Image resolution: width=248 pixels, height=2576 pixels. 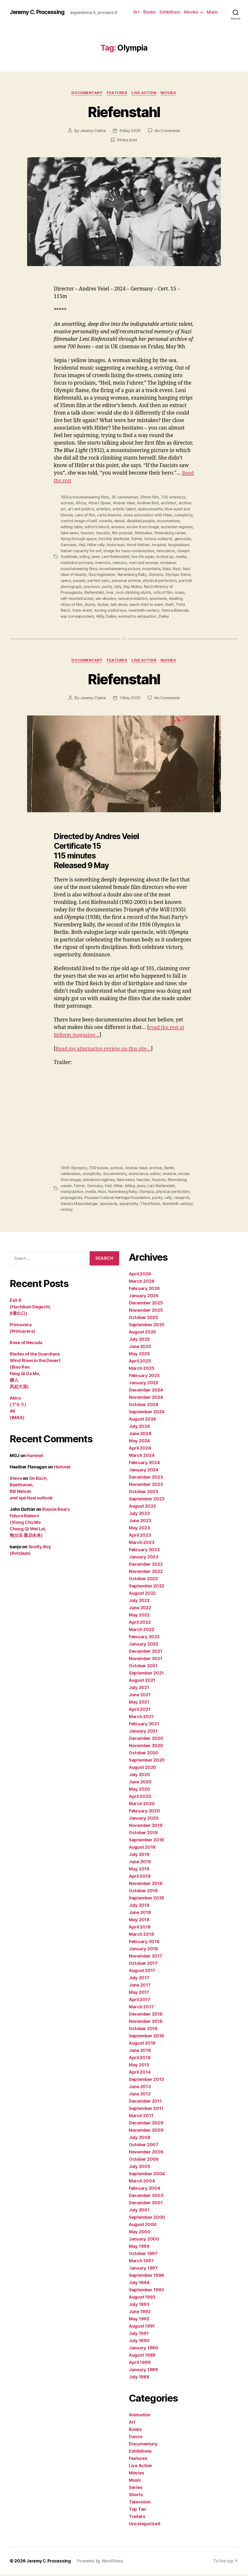 I want to click on October 2006, so click(x=144, y=2160).